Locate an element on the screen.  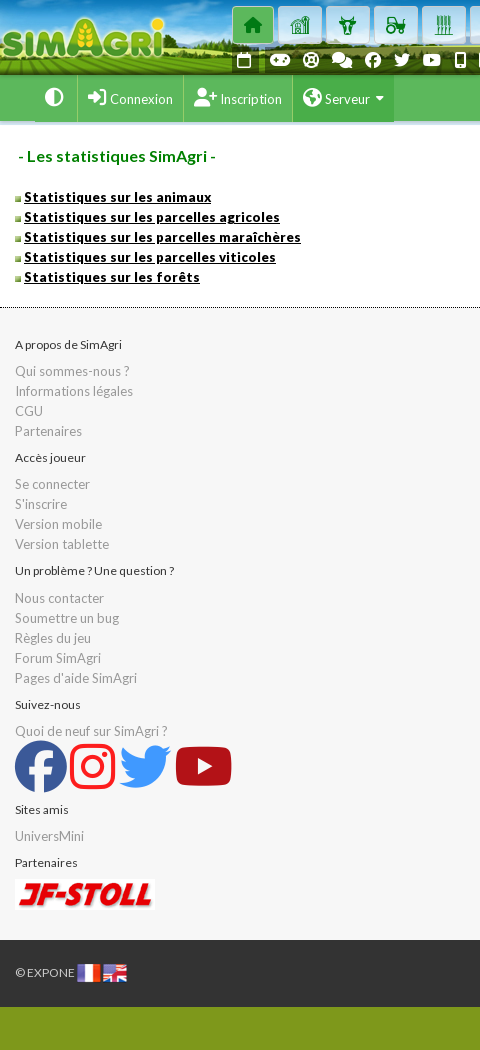
Nous contacter is located at coordinates (59, 598).